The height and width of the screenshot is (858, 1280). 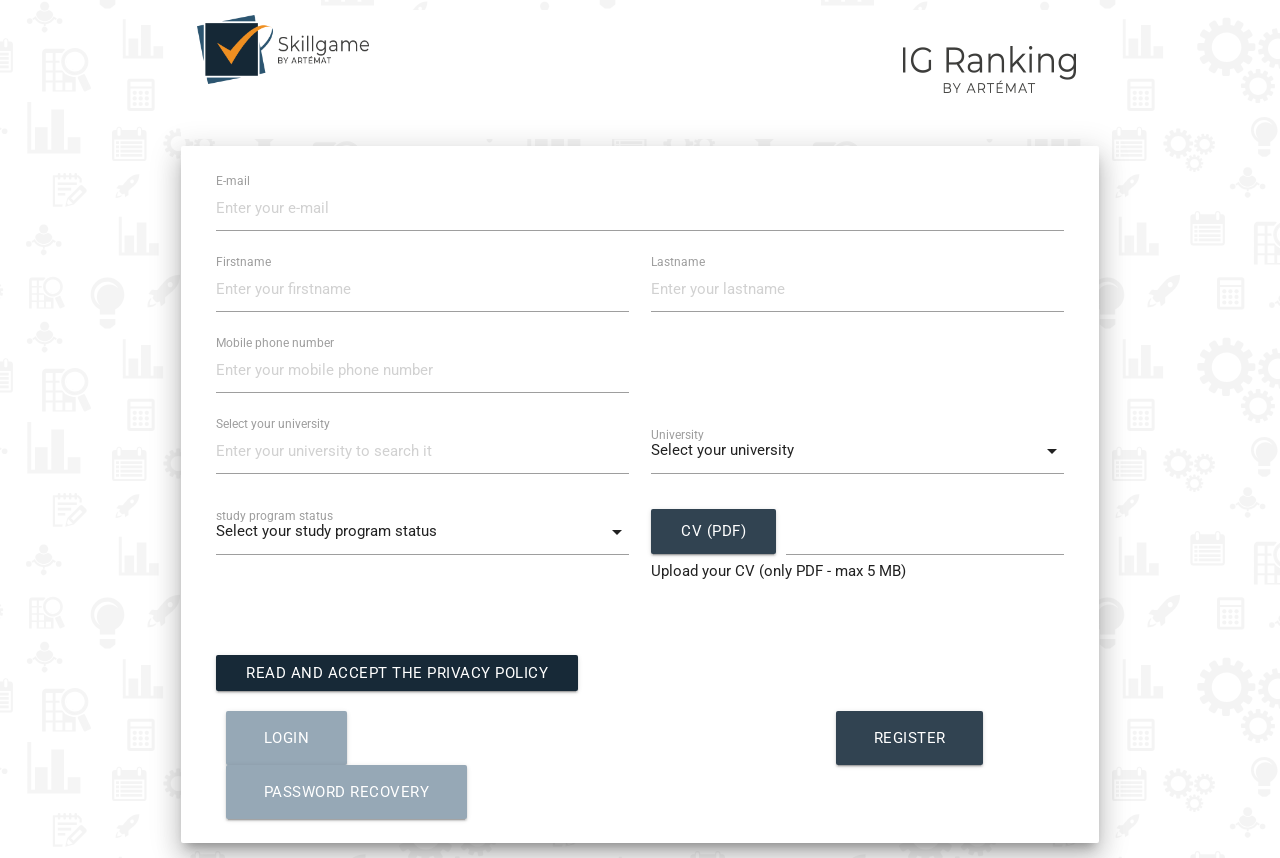 What do you see at coordinates (678, 262) in the screenshot?
I see `Lastname` at bounding box center [678, 262].